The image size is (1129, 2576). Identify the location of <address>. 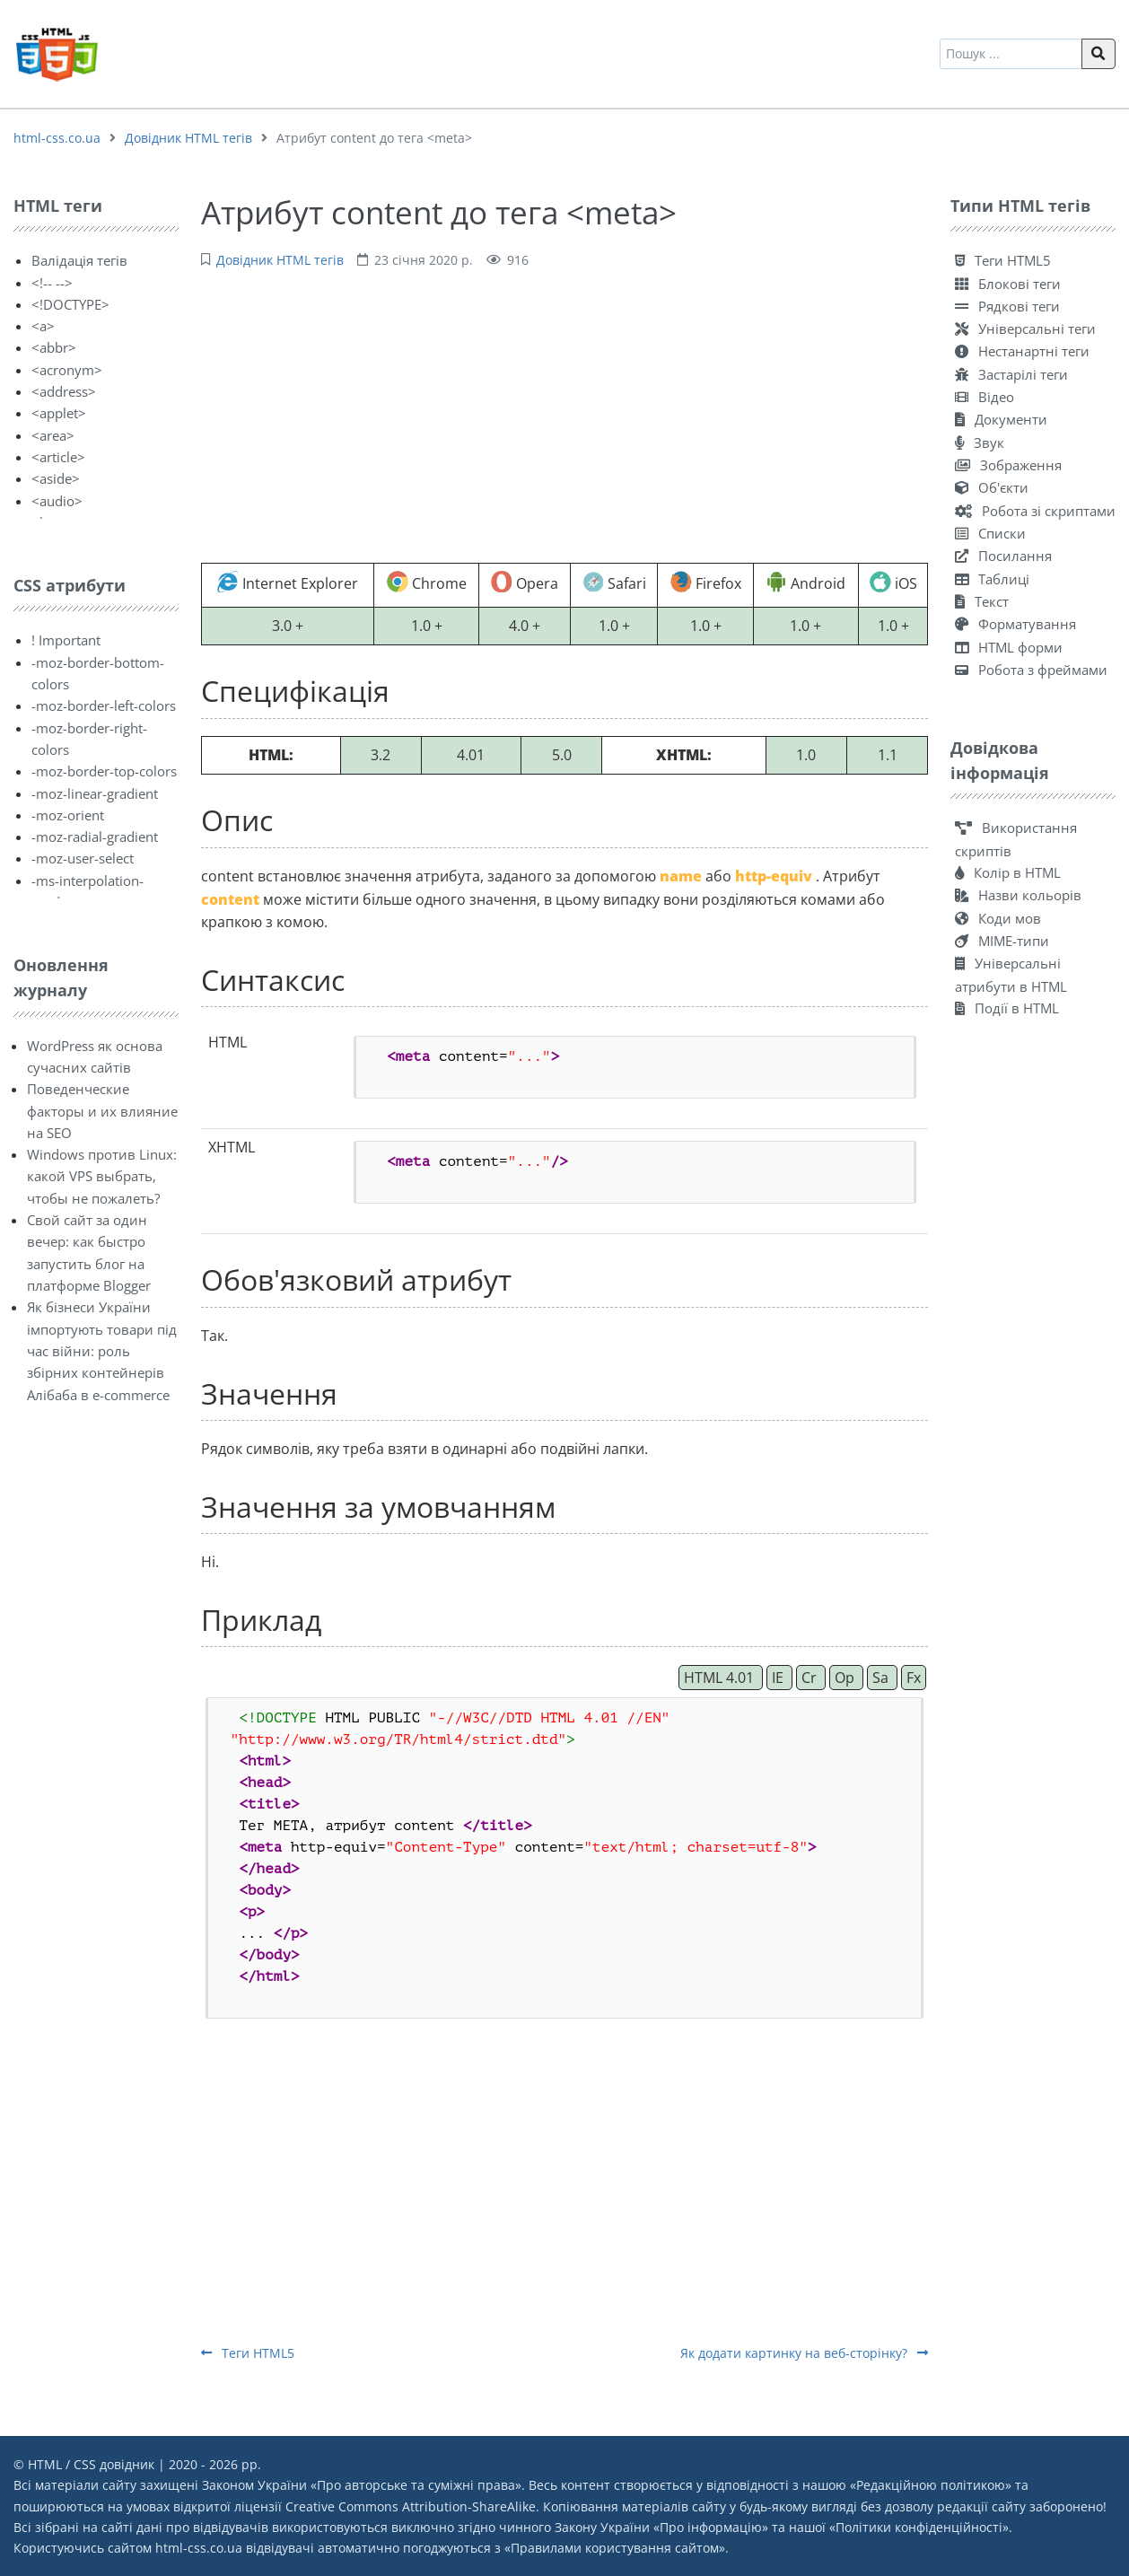
(63, 391).